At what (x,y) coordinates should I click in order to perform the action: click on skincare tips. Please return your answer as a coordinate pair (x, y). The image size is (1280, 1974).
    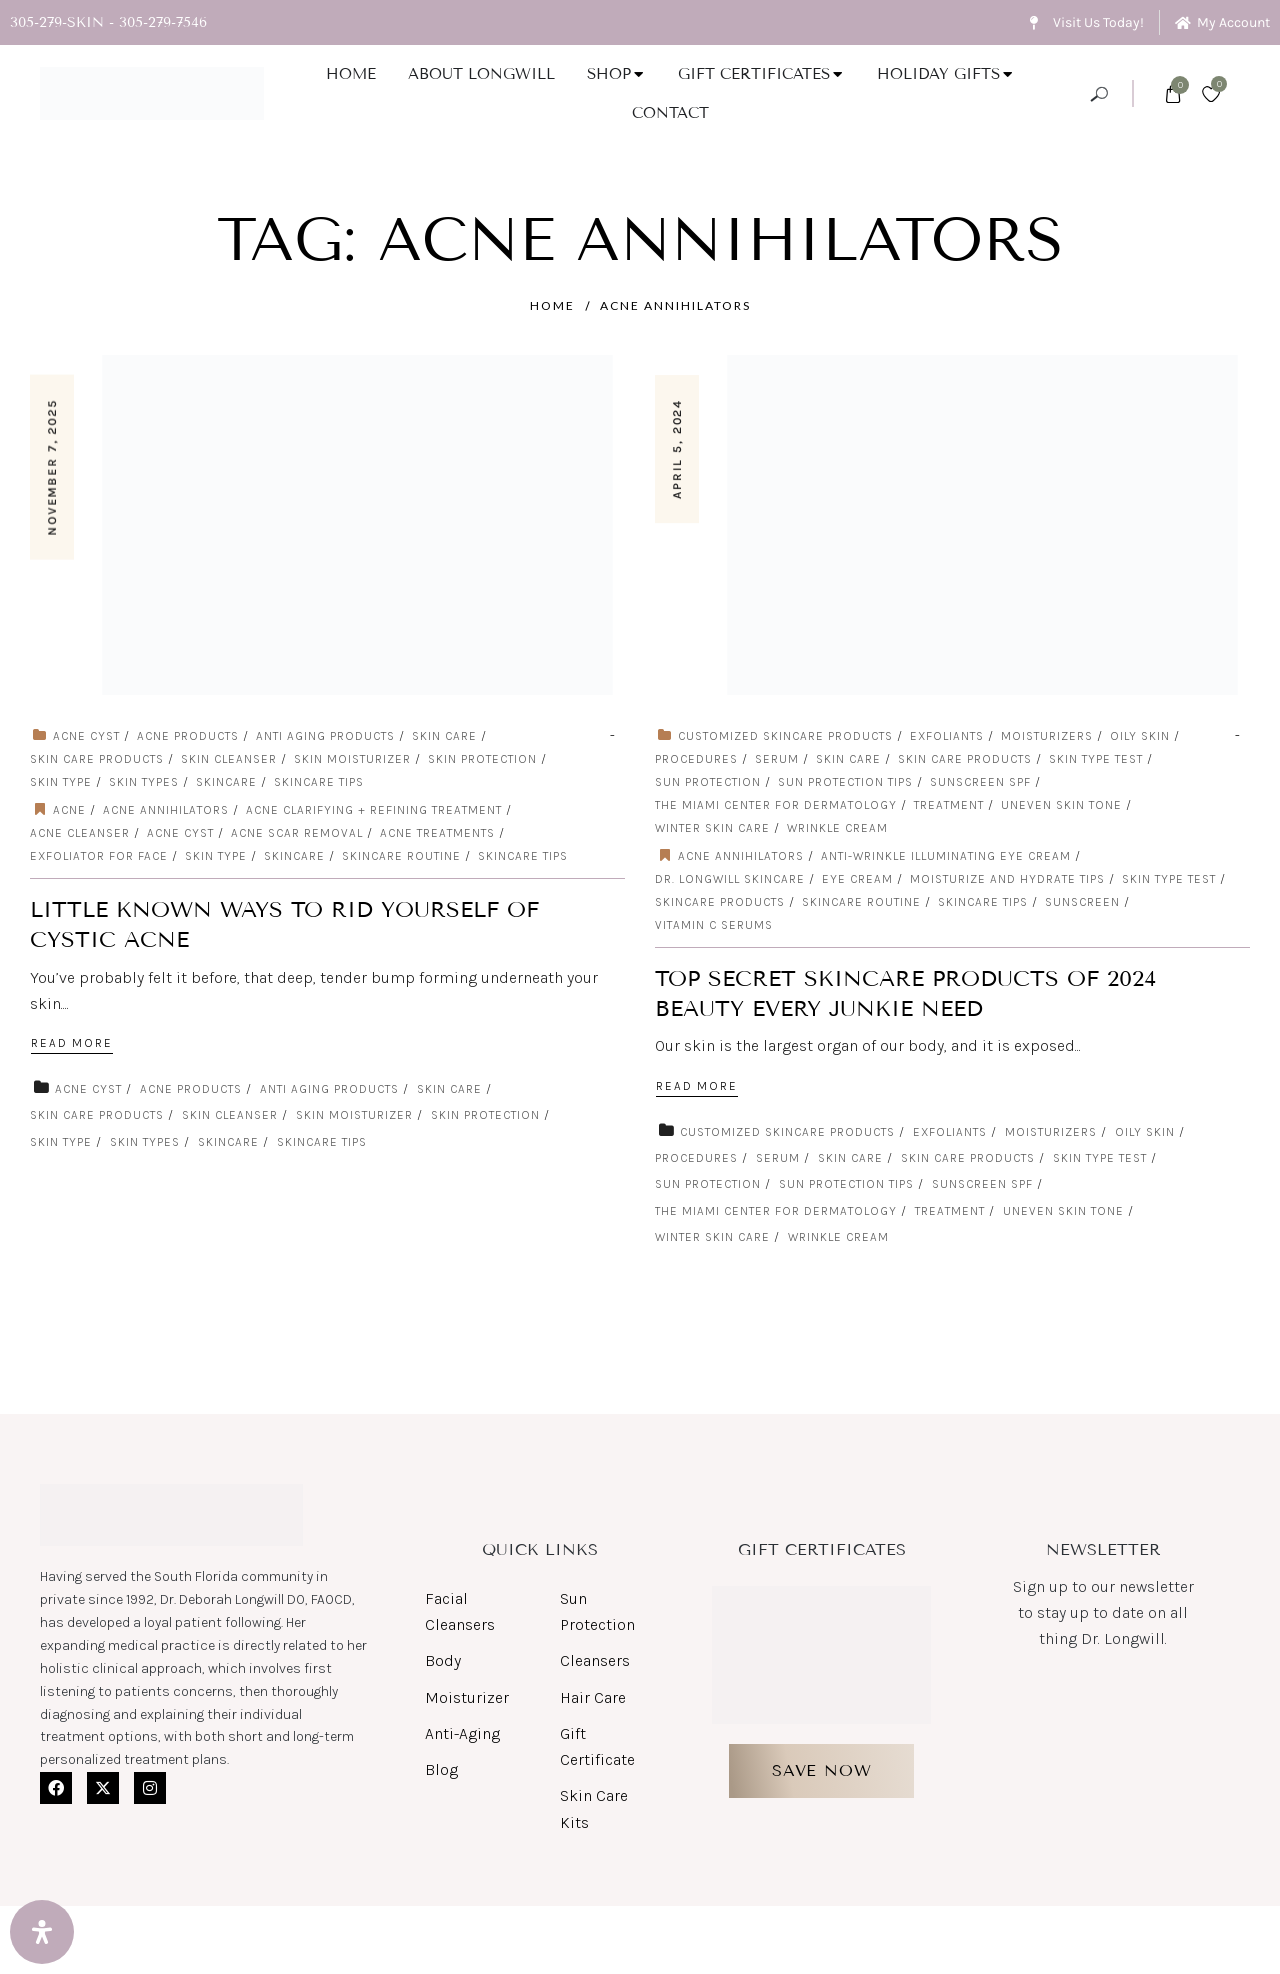
    Looking at the image, I should click on (319, 782).